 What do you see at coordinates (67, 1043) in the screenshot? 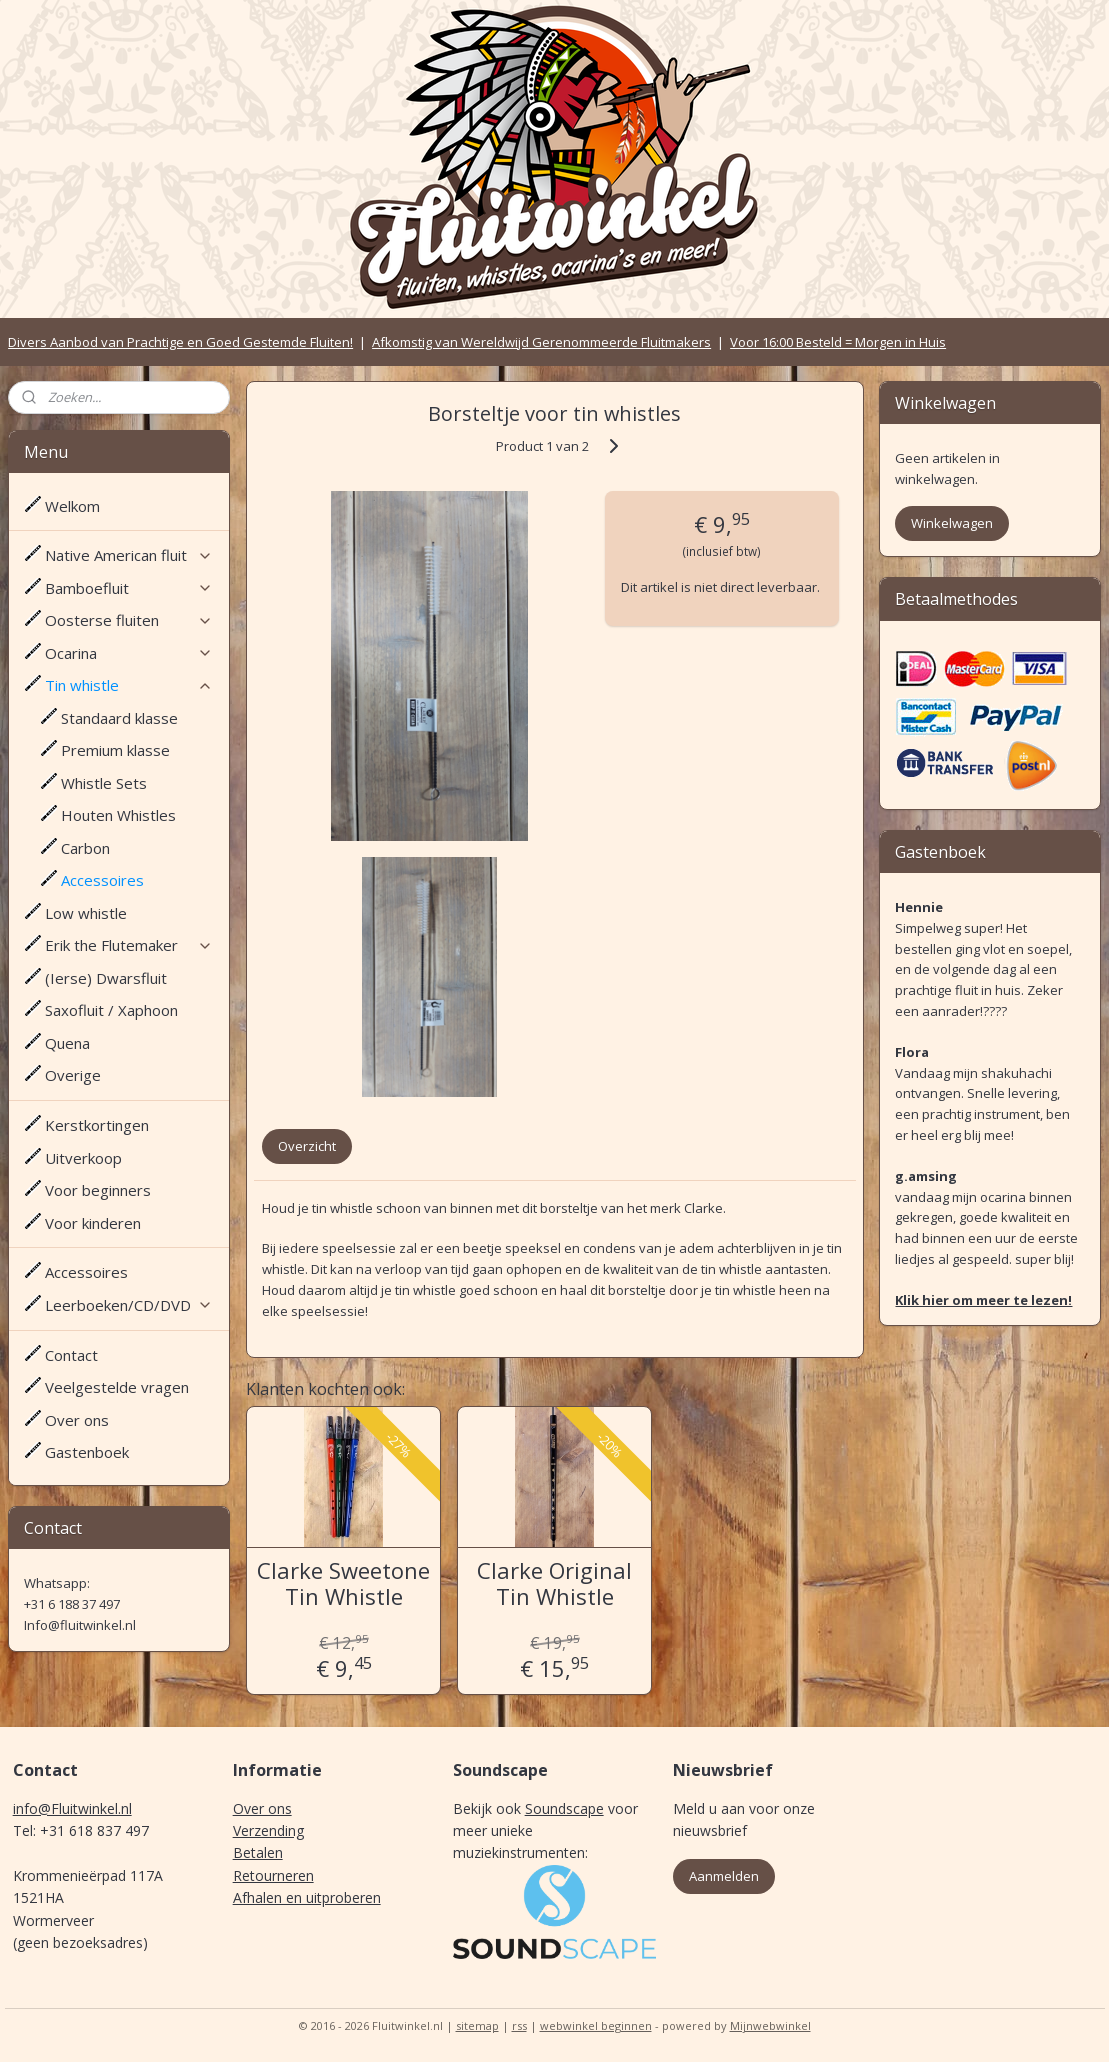
I see `Quena` at bounding box center [67, 1043].